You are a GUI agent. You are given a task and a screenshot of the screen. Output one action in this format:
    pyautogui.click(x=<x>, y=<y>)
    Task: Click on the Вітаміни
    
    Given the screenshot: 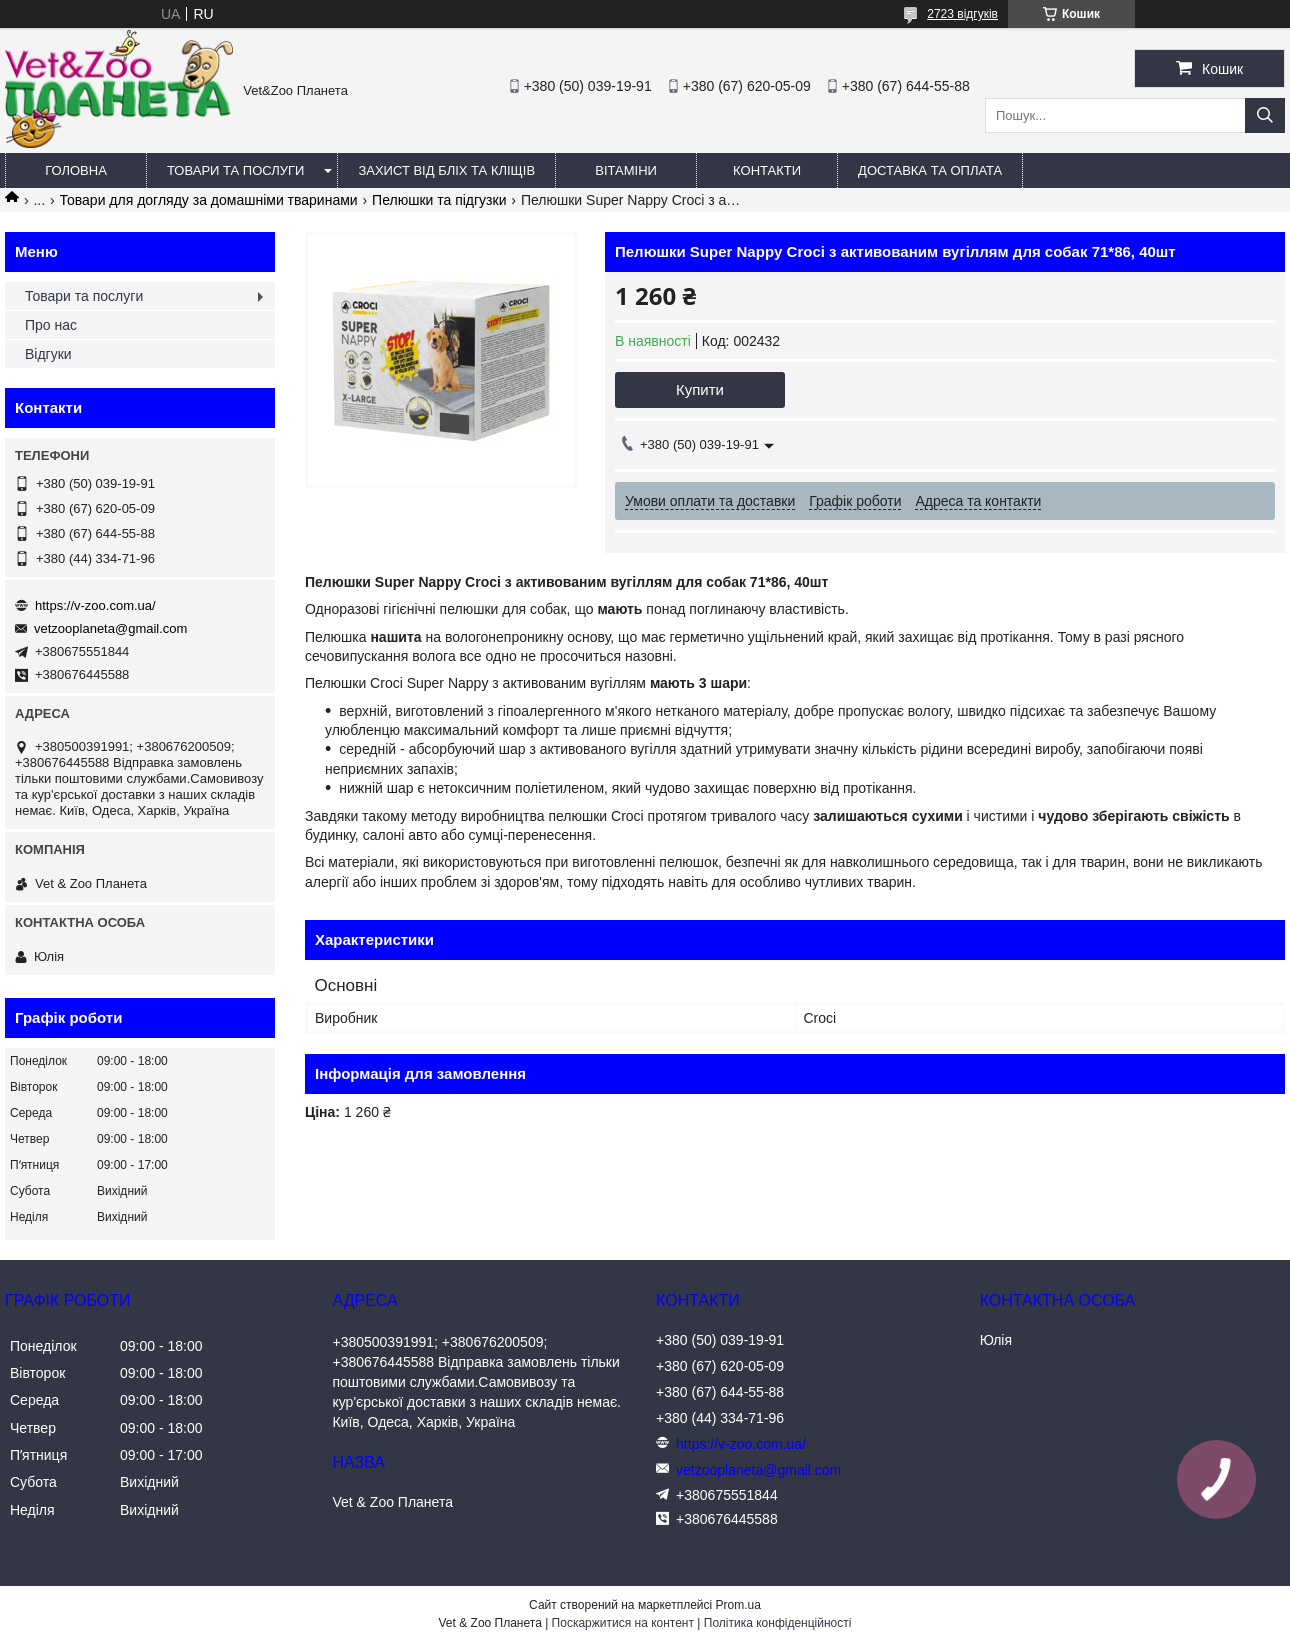 What is the action you would take?
    pyautogui.click(x=626, y=170)
    